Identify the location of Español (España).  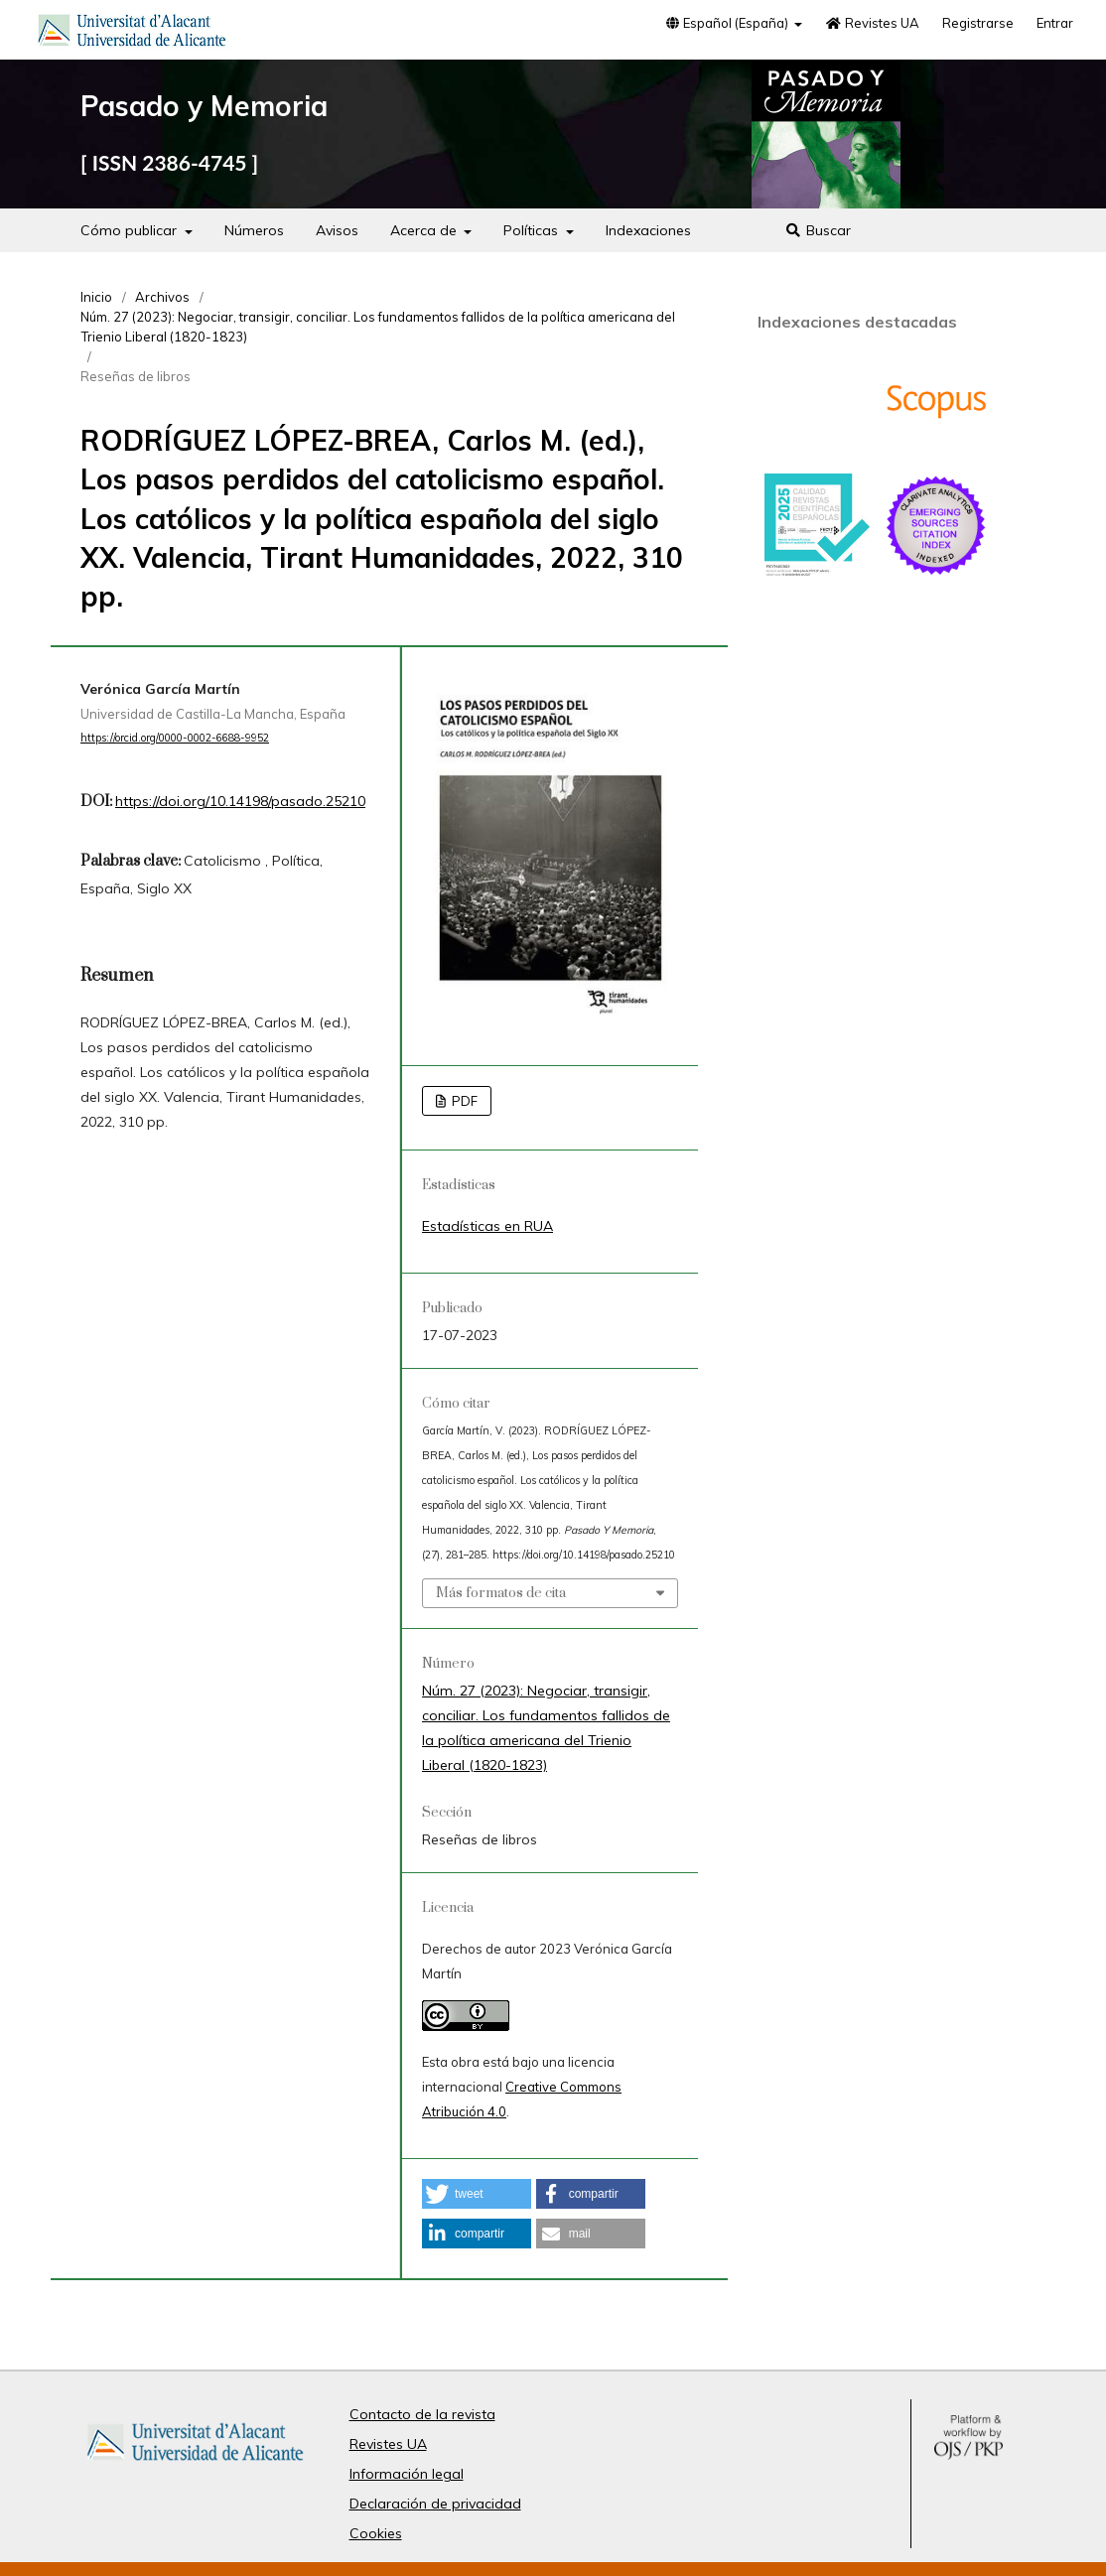
(727, 23).